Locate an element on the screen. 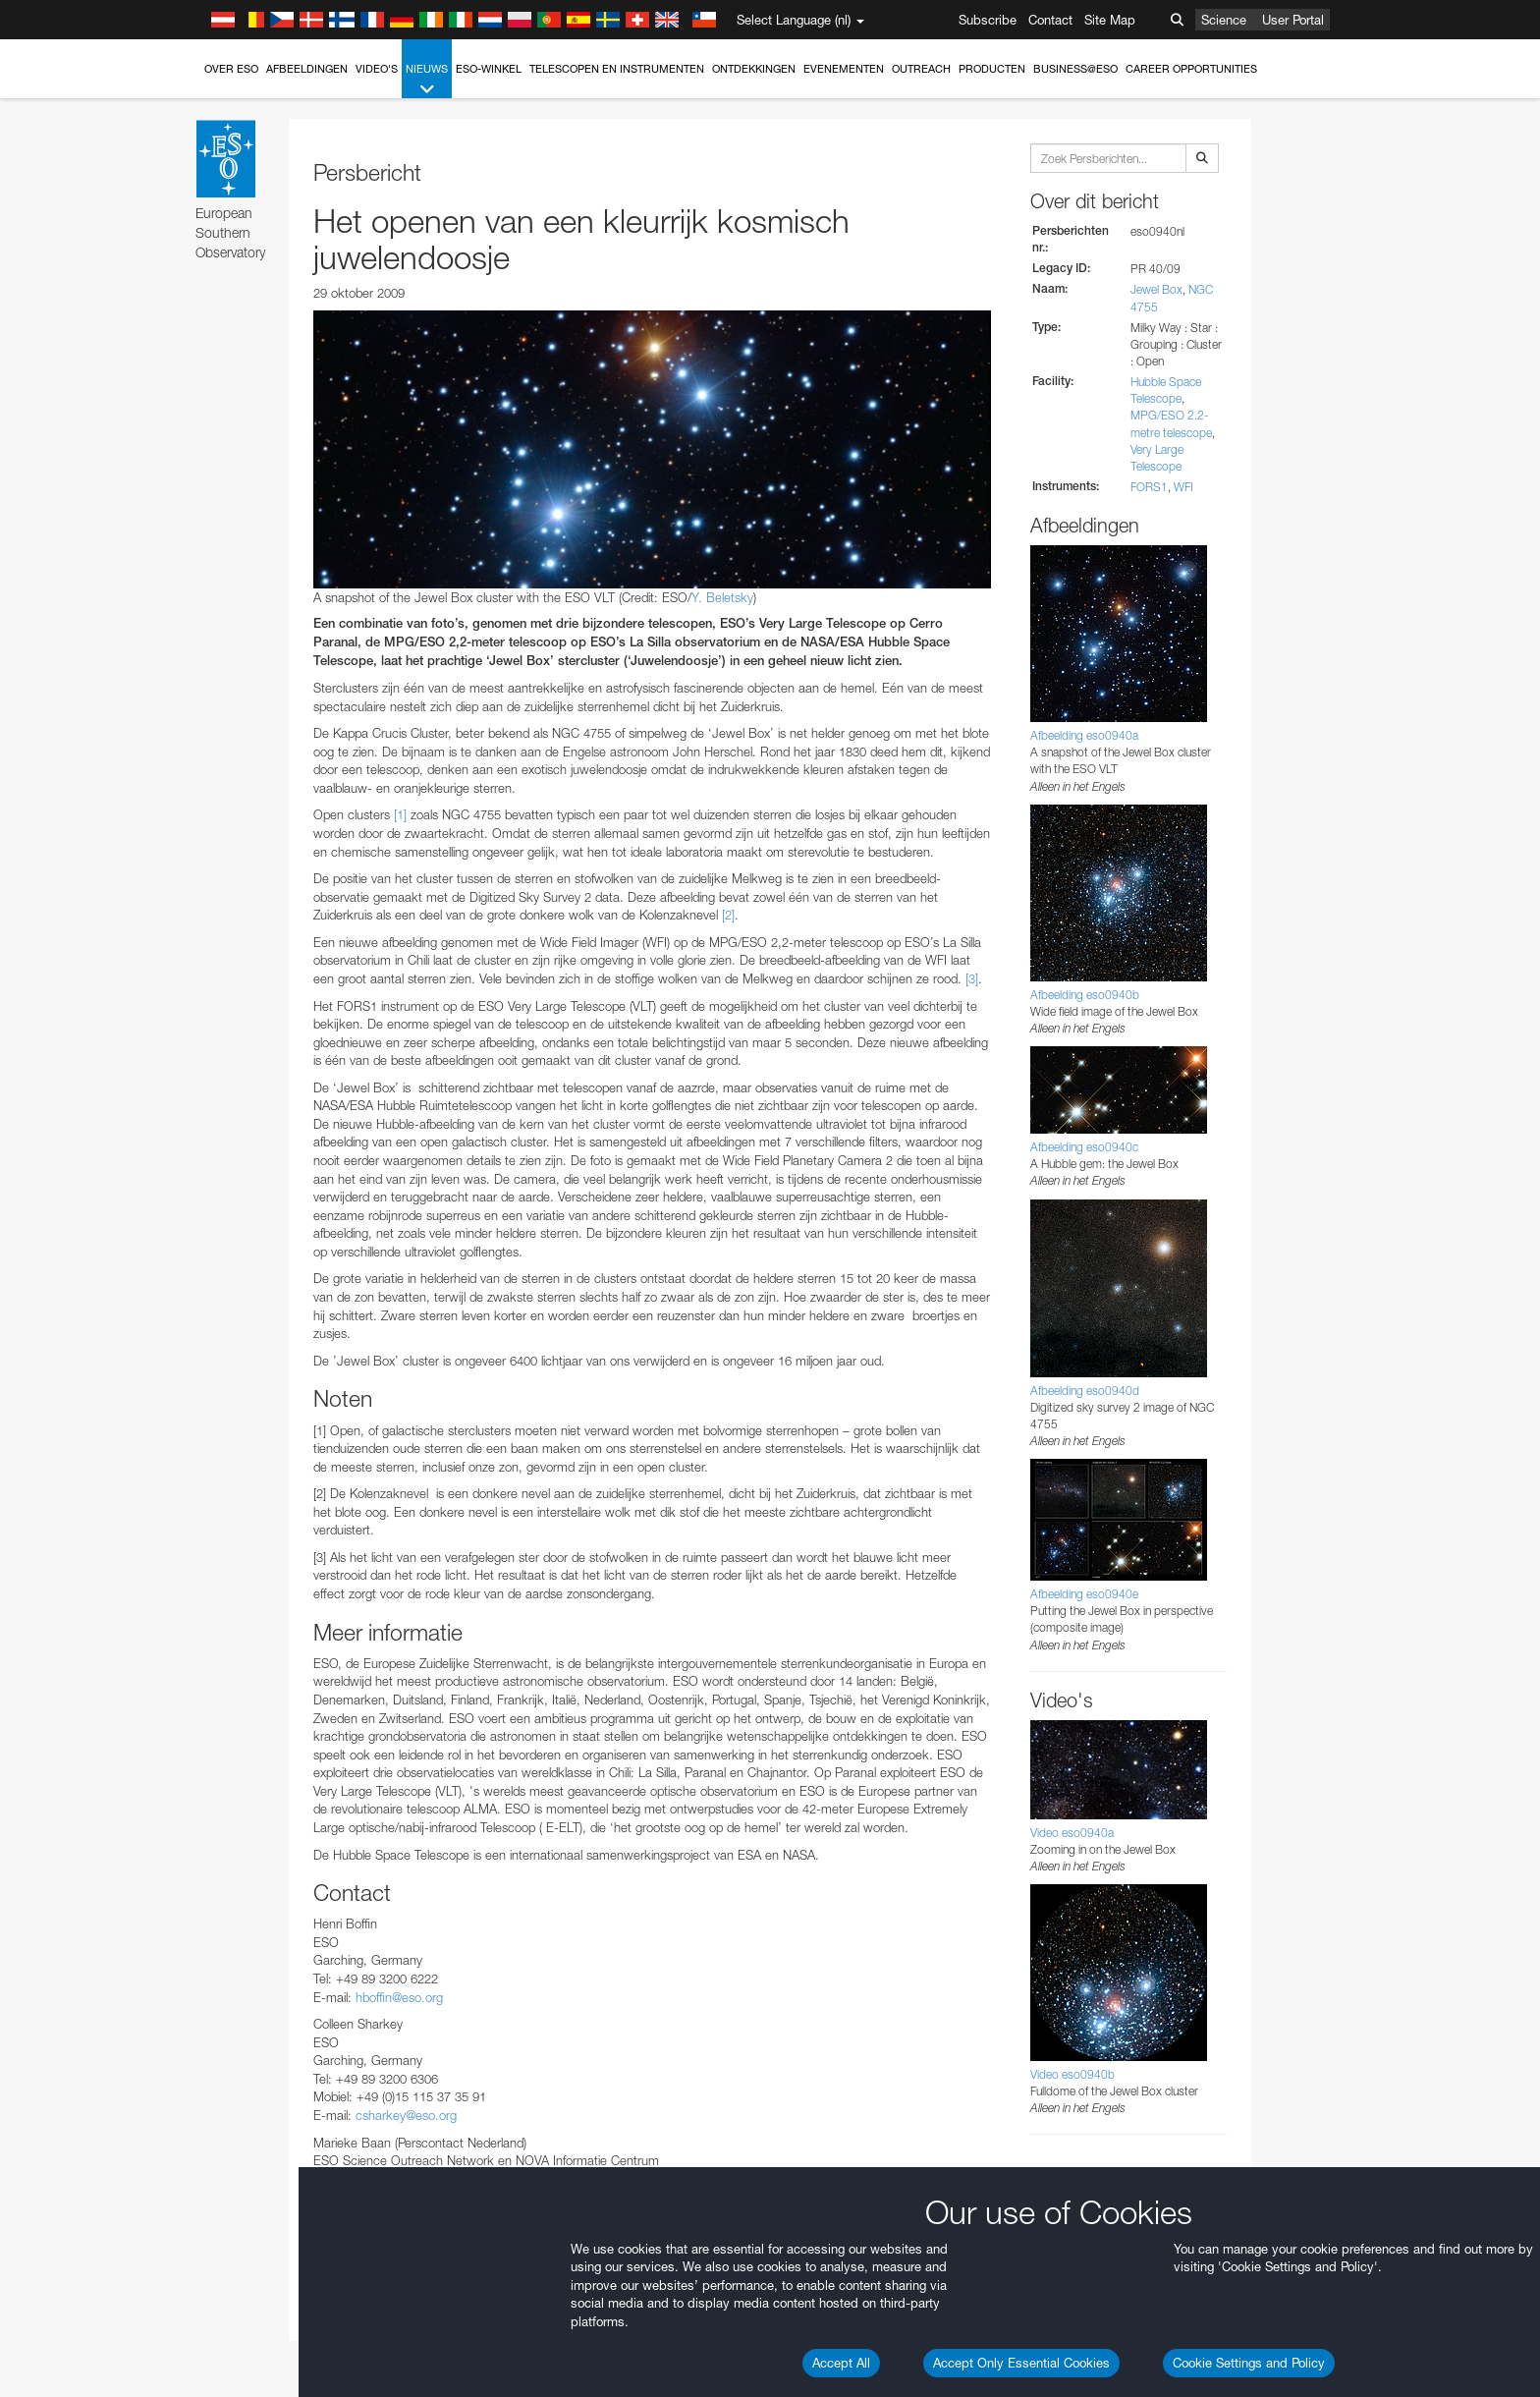  Career Opportunities is located at coordinates (1191, 69).